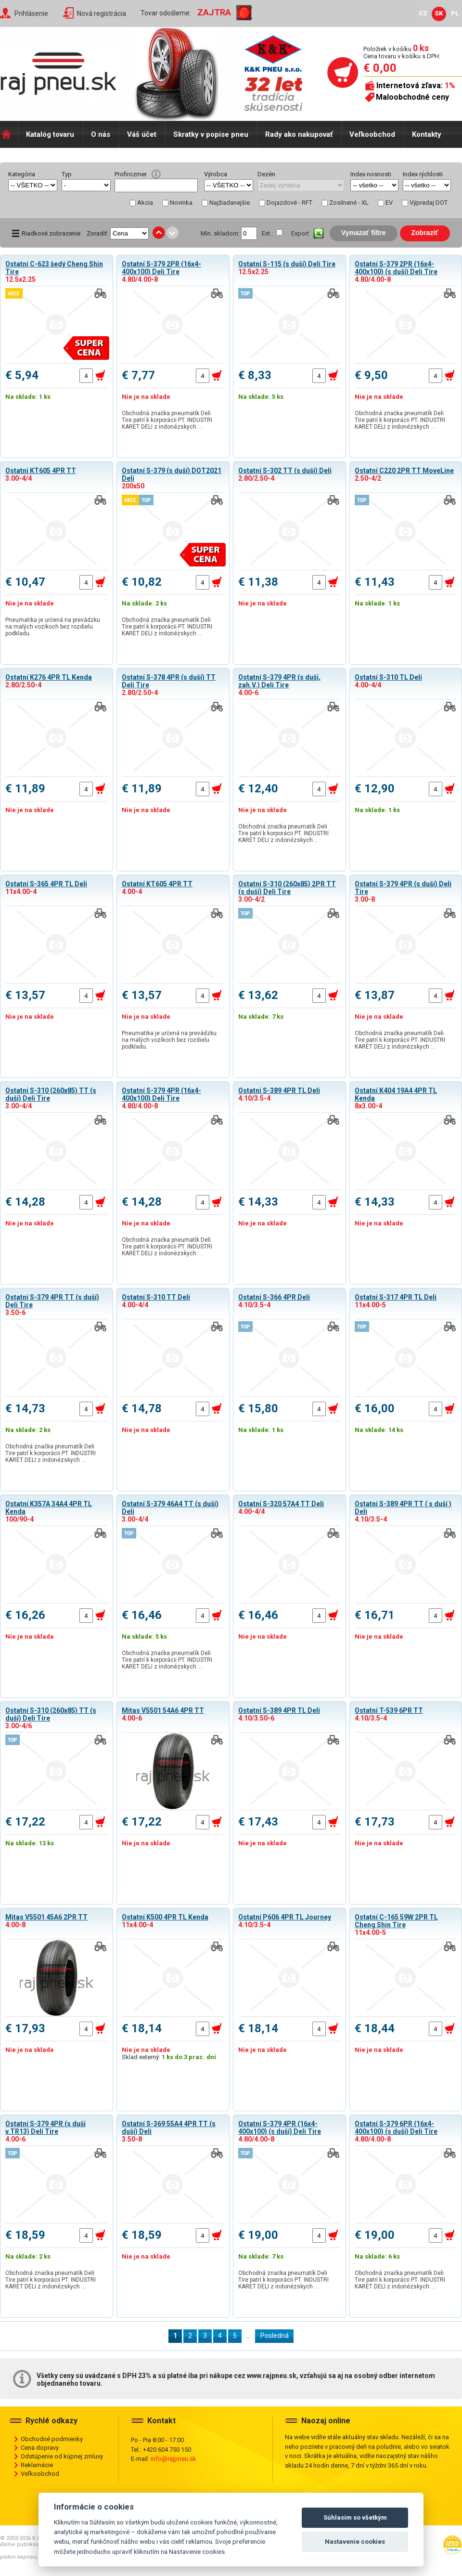 The height and width of the screenshot is (2576, 462). I want to click on O nás, so click(100, 134).